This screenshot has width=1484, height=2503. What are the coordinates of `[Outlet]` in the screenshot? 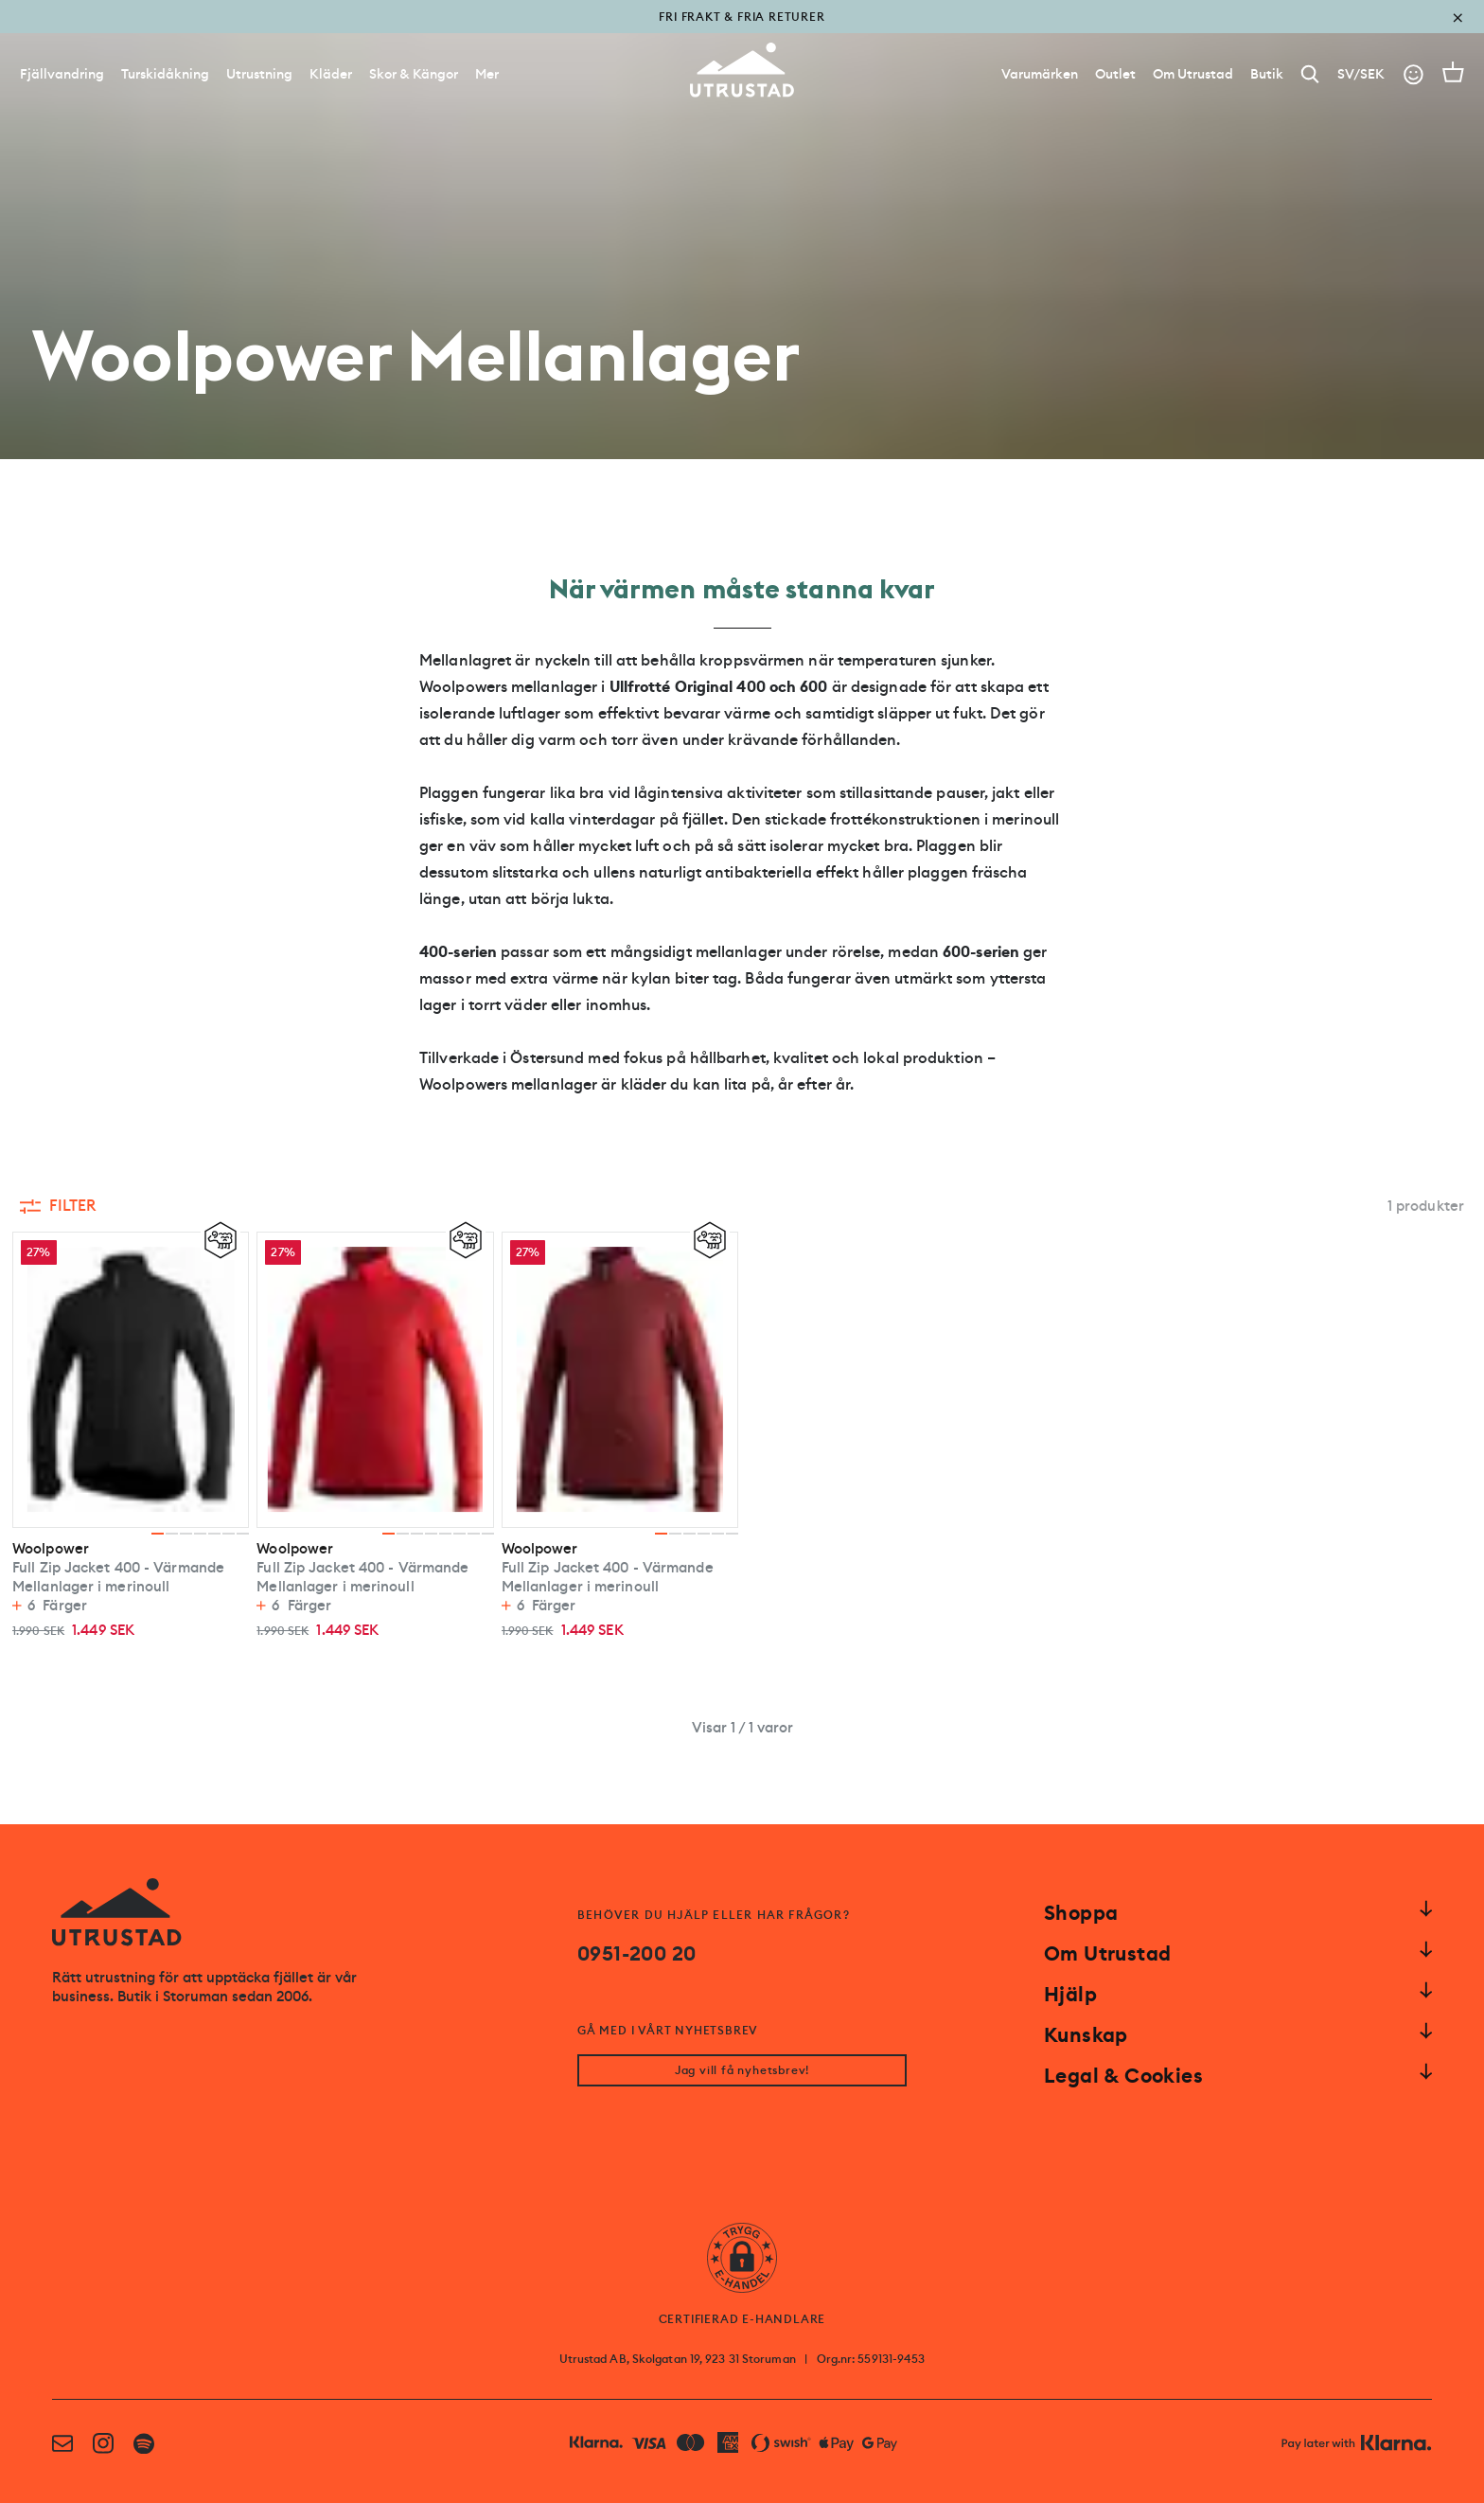 It's located at (1115, 73).